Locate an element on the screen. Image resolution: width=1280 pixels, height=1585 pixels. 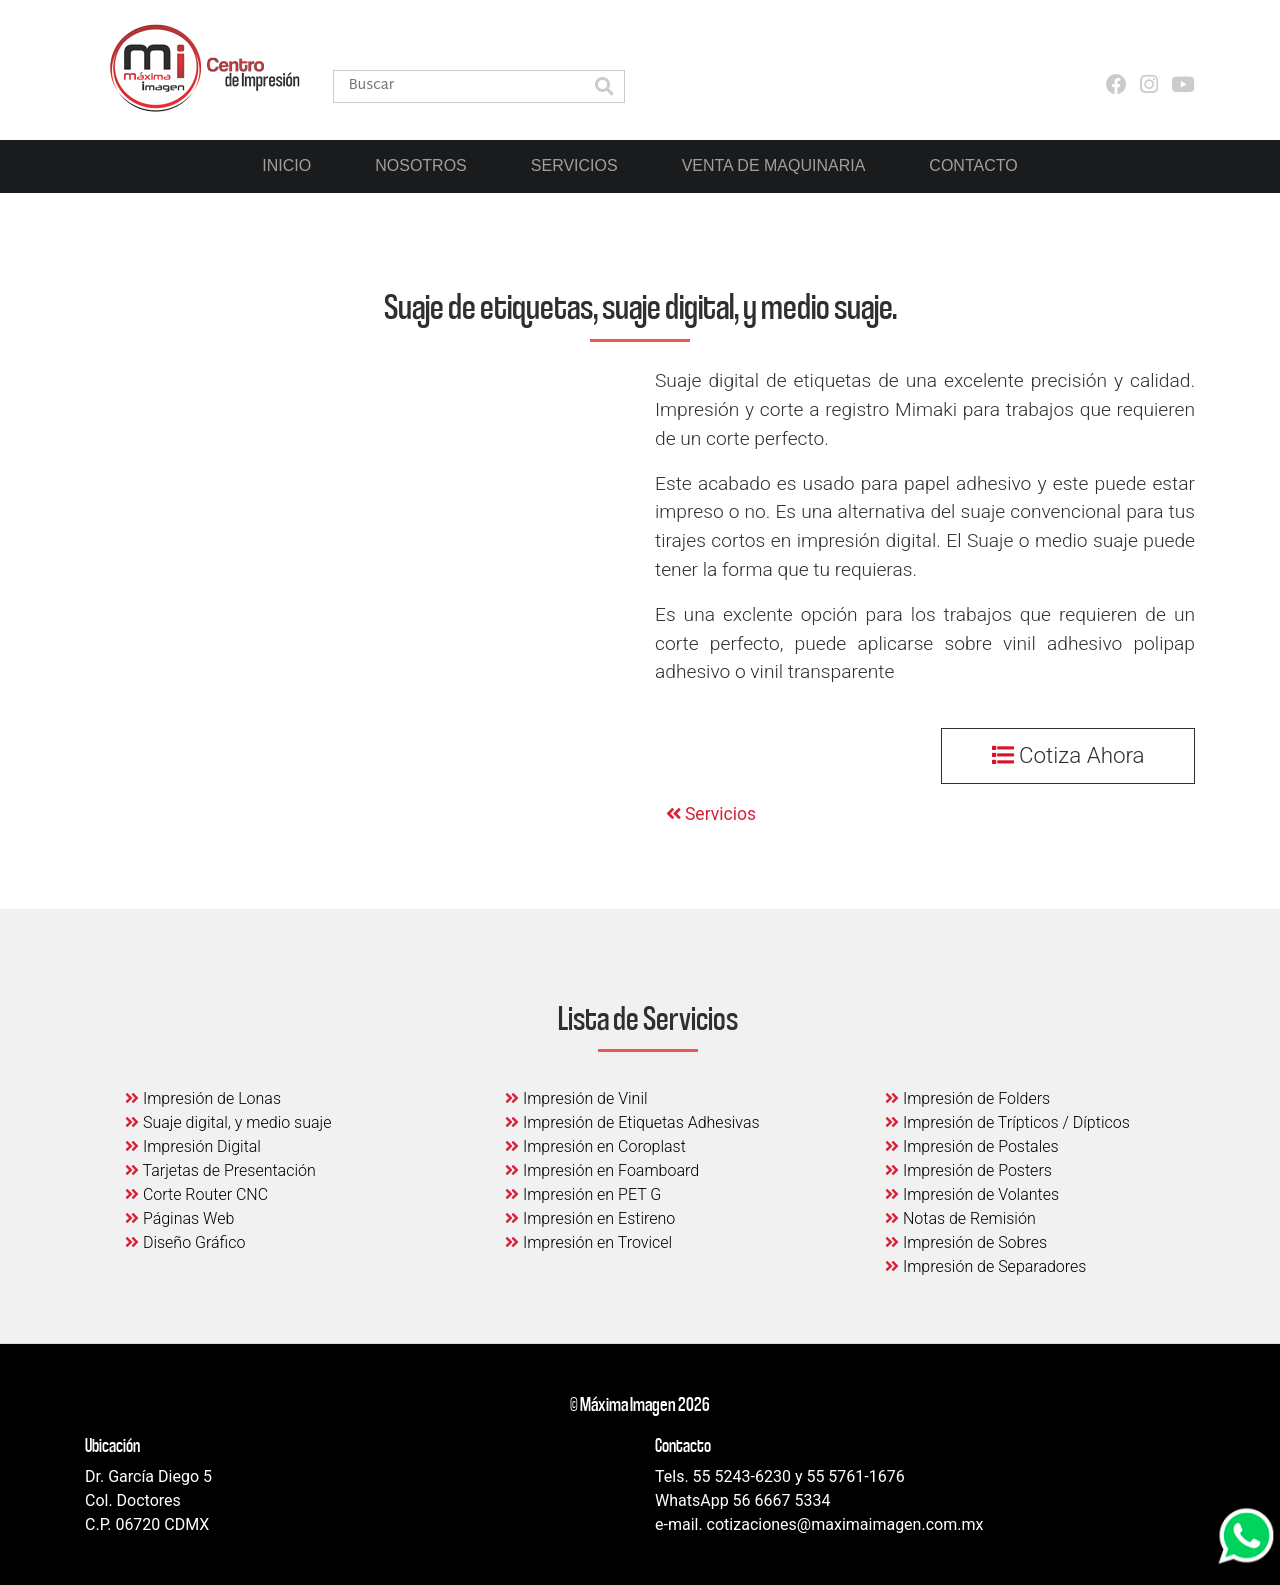
Diseño Gráfico is located at coordinates (185, 1242).